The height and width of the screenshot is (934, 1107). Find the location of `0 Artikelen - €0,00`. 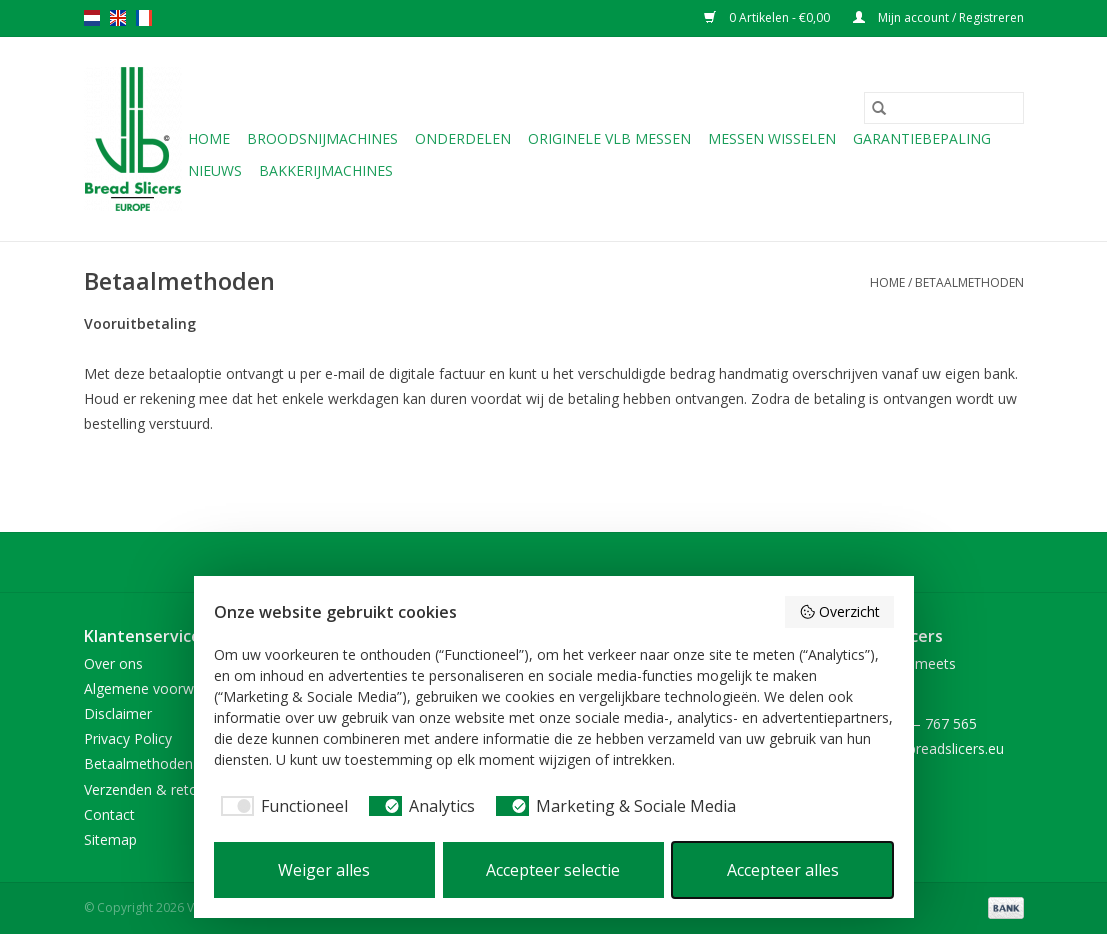

0 Artikelen - €0,00 is located at coordinates (768, 17).